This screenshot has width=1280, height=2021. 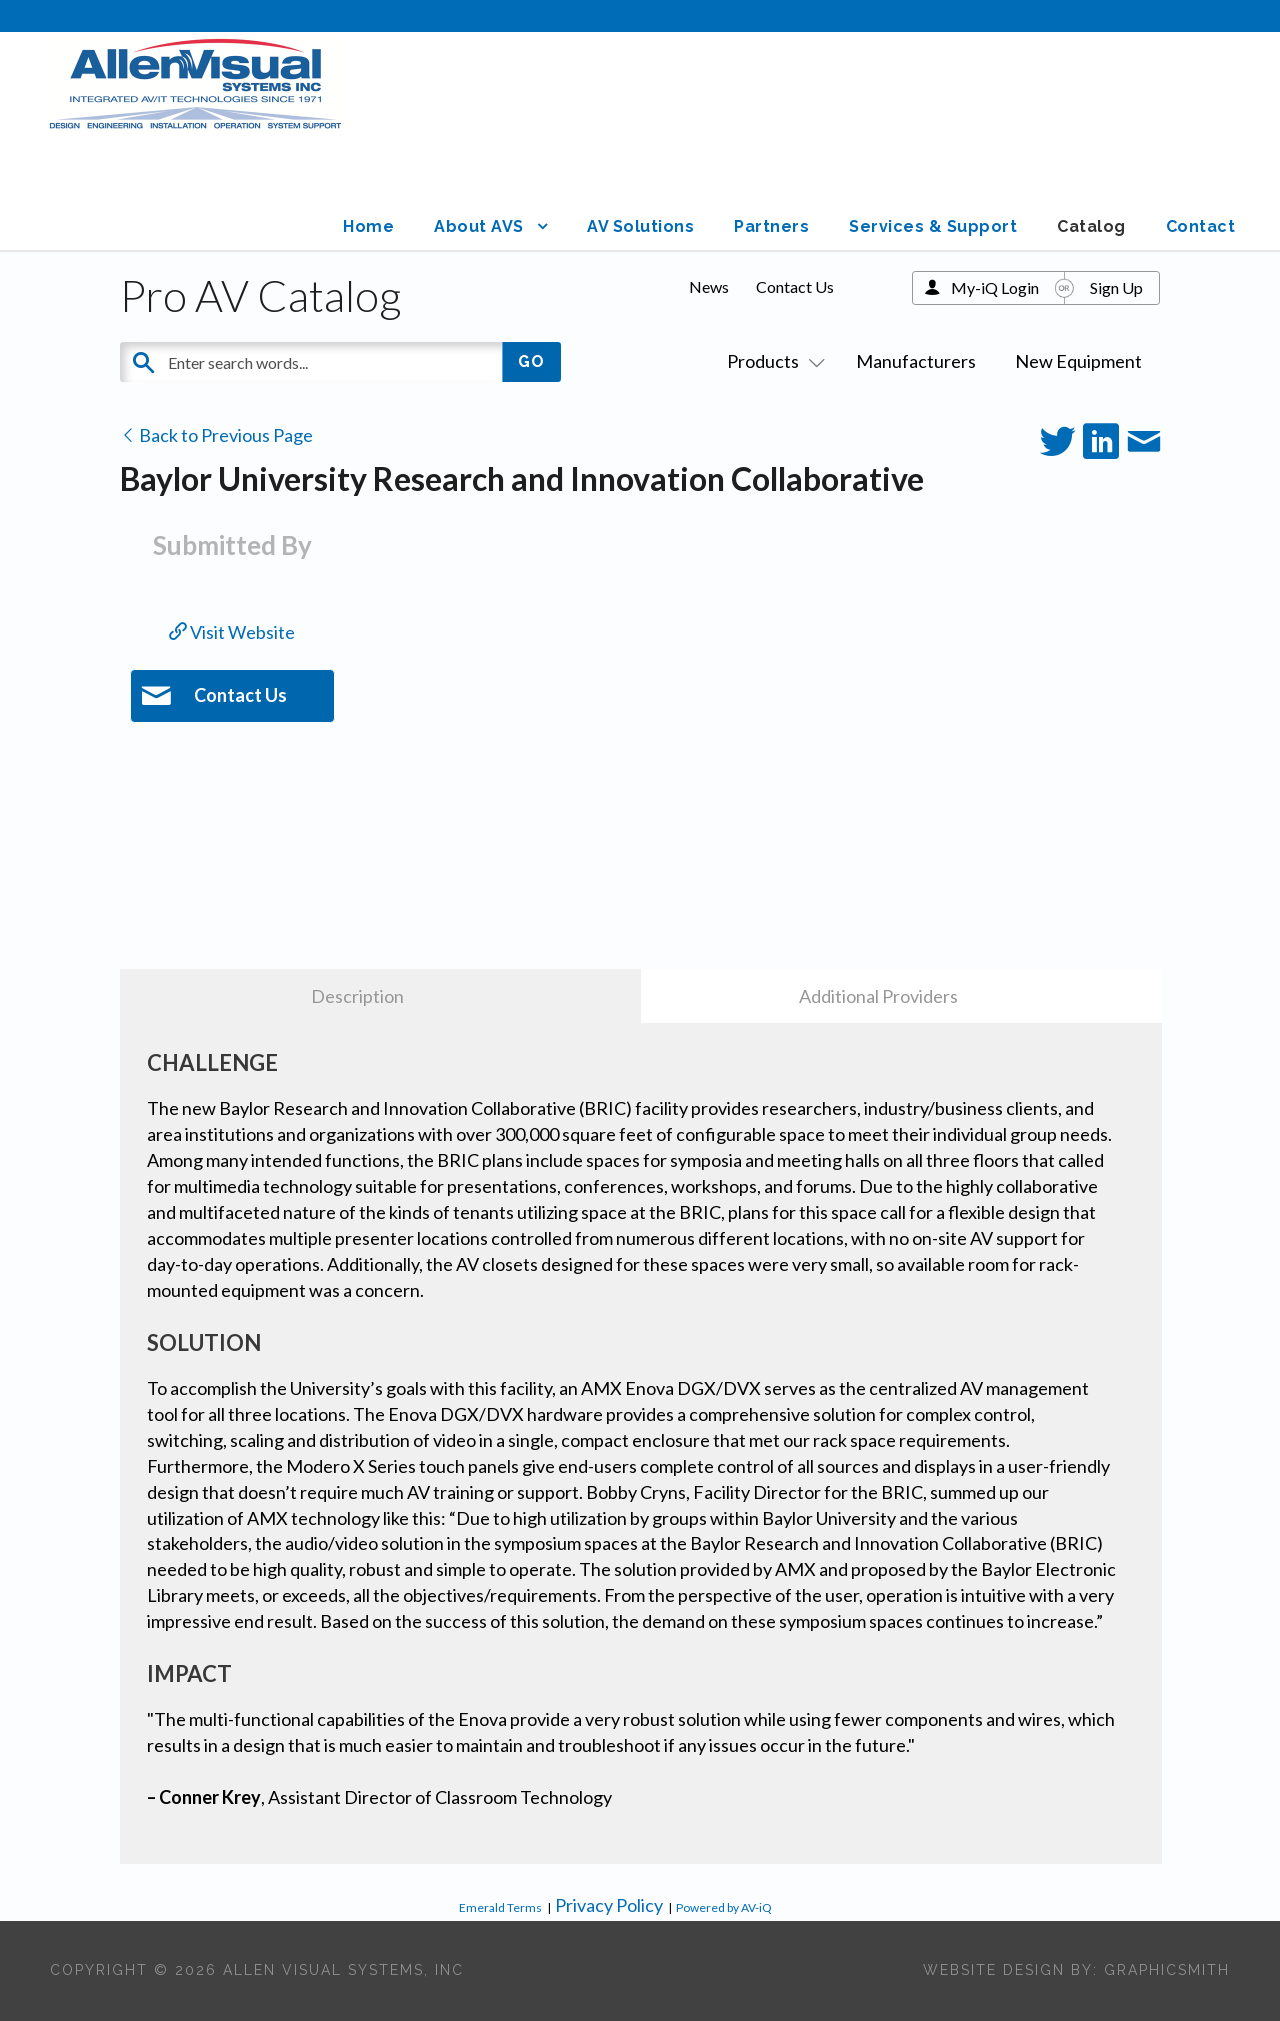 I want to click on News, so click(x=709, y=286).